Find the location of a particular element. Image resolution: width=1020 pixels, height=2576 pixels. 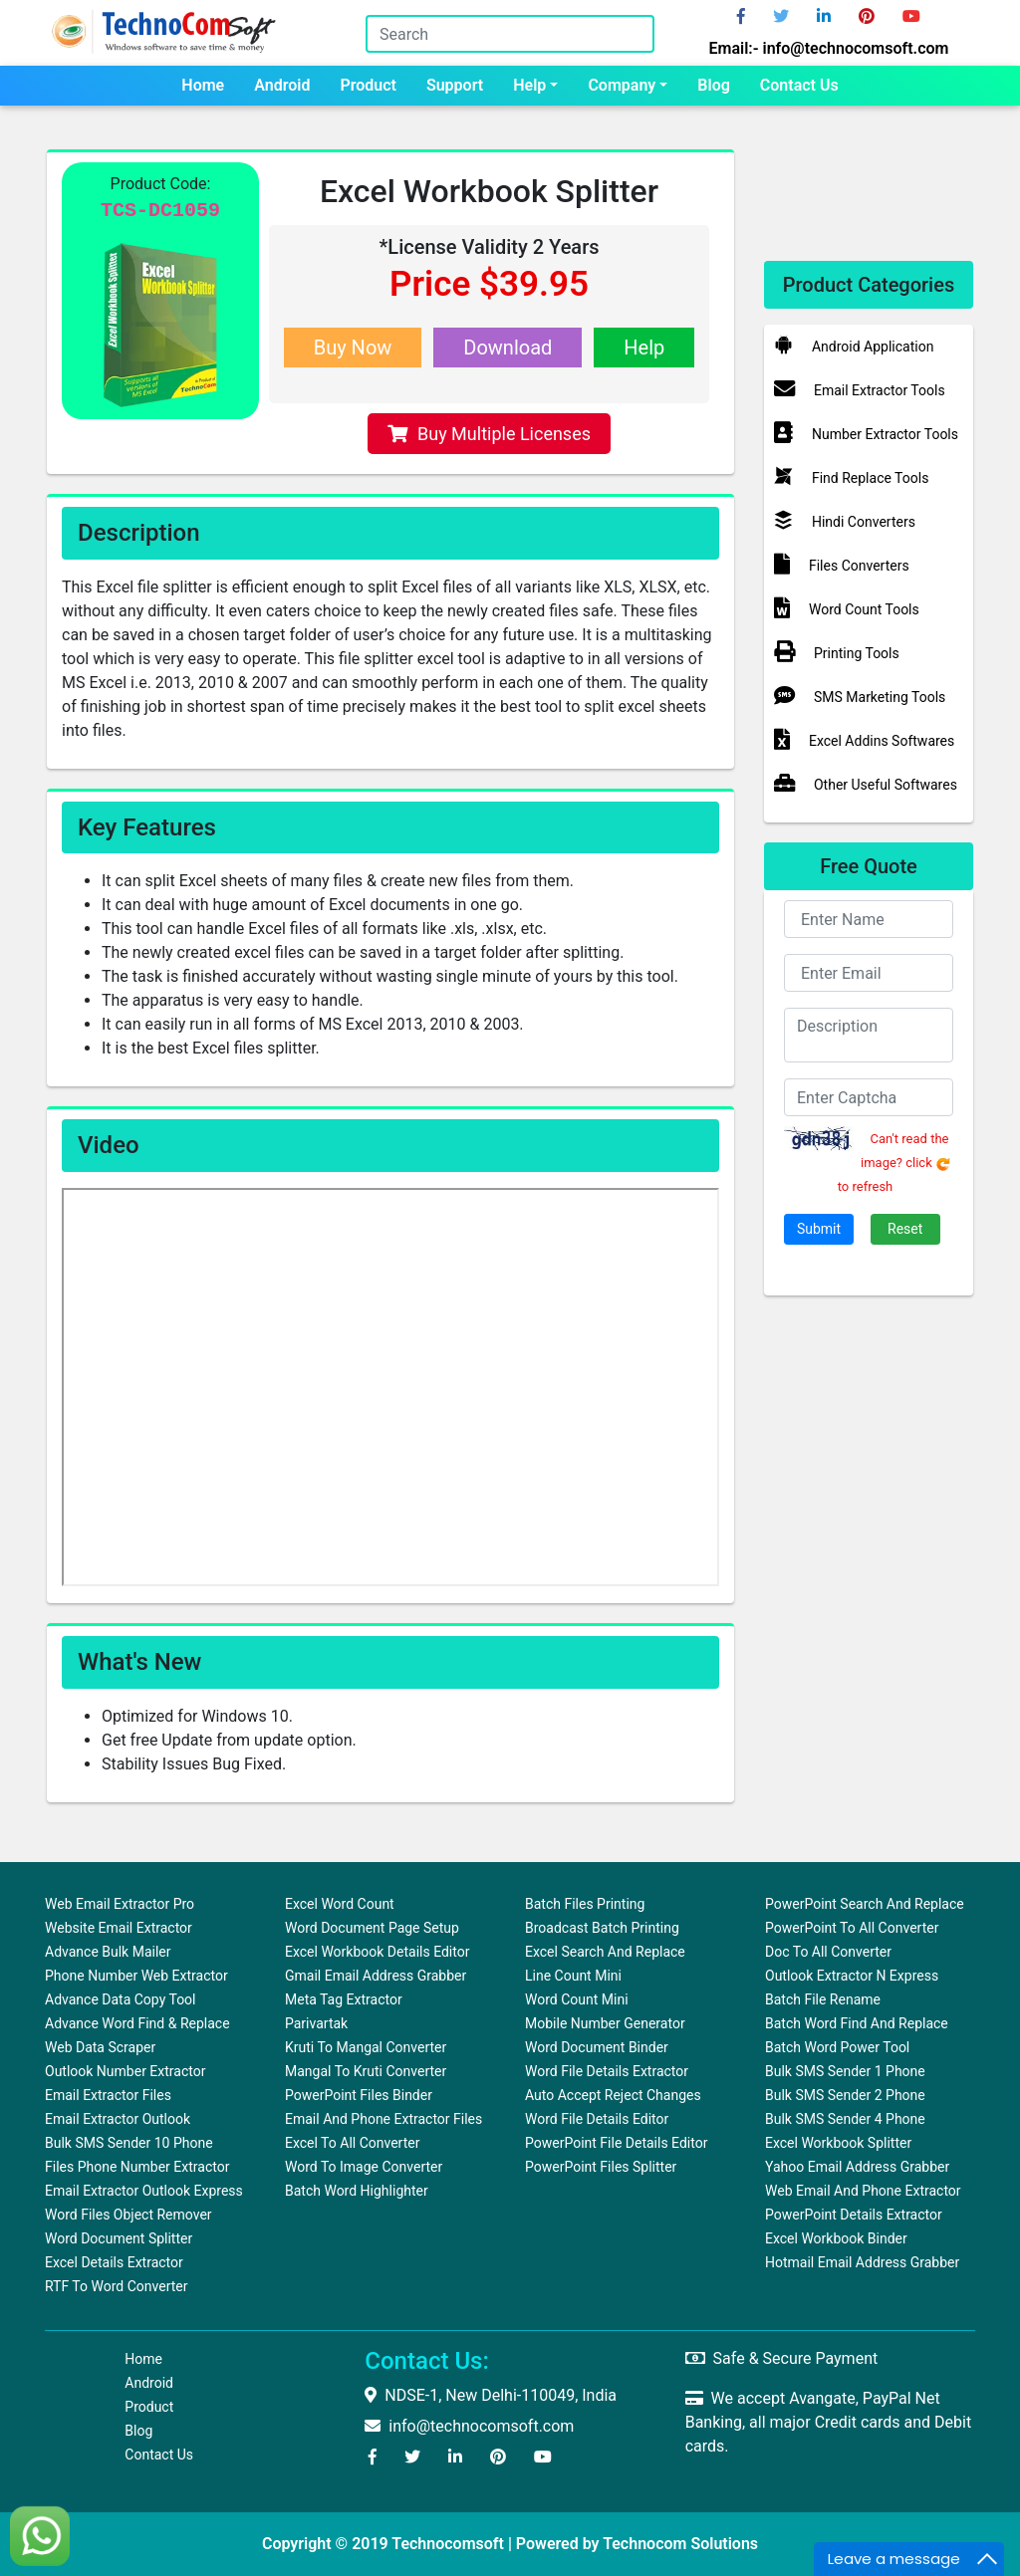

Email Extractor Outlook is located at coordinates (117, 2119).